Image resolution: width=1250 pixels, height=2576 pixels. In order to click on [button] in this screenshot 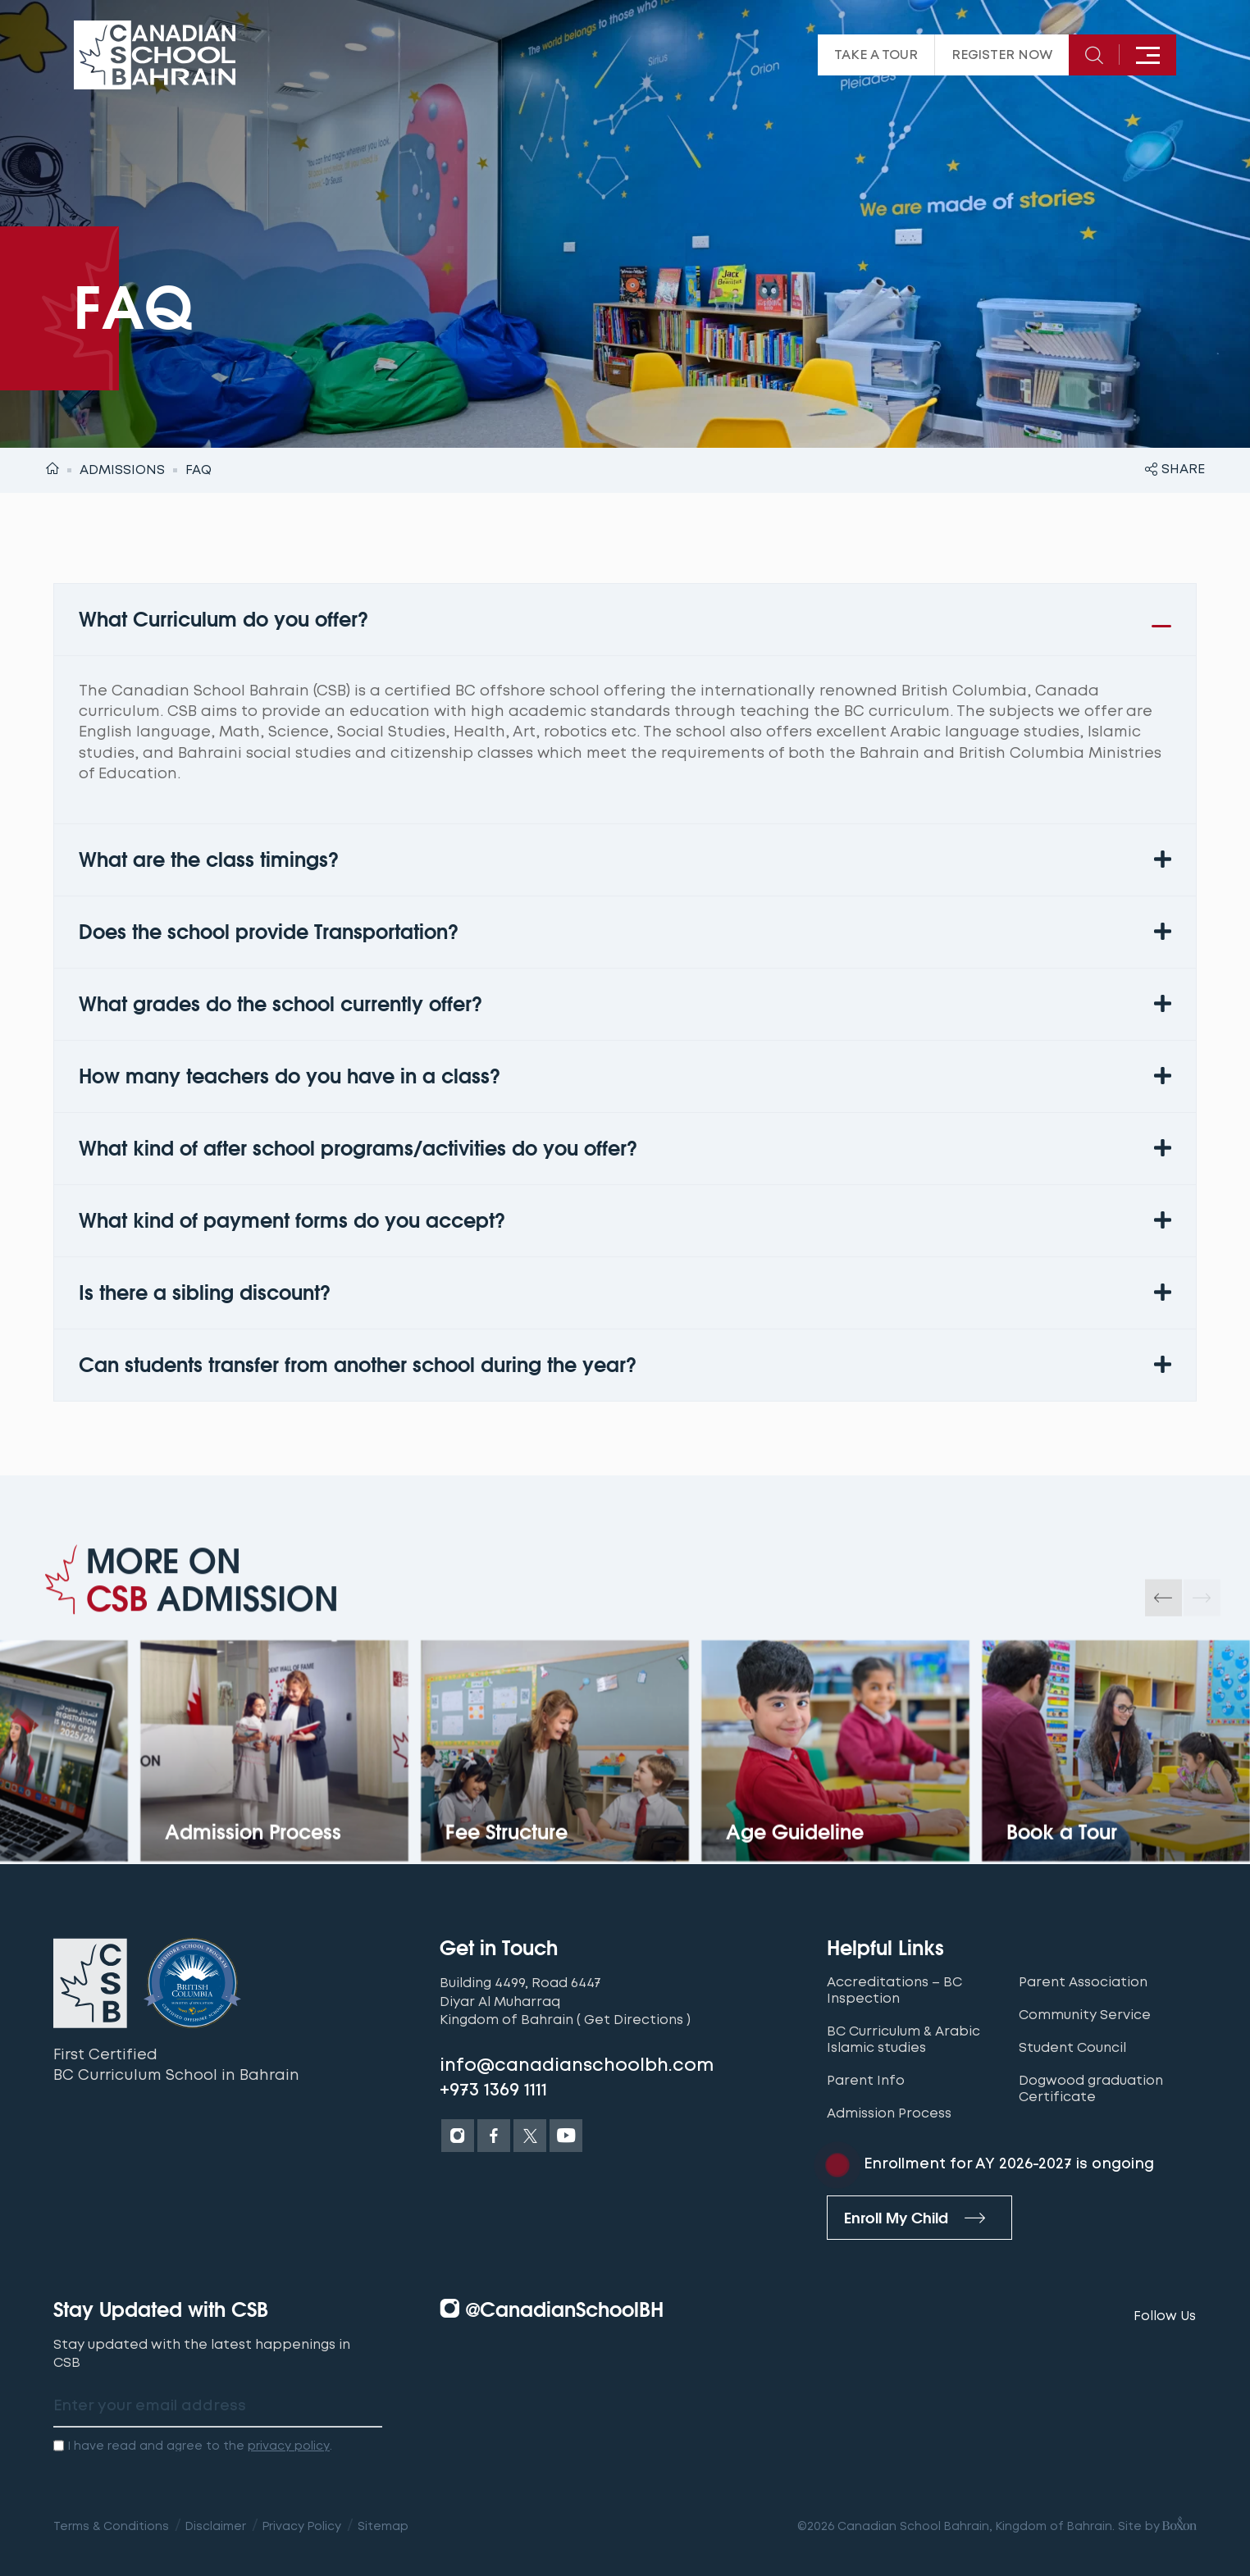, I will do `click(625, 619)`.